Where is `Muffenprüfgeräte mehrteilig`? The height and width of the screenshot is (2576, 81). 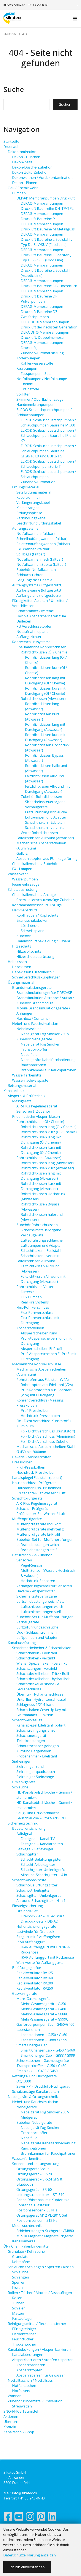
Muffenprüfgeräte mehrteilig is located at coordinates (40, 1529).